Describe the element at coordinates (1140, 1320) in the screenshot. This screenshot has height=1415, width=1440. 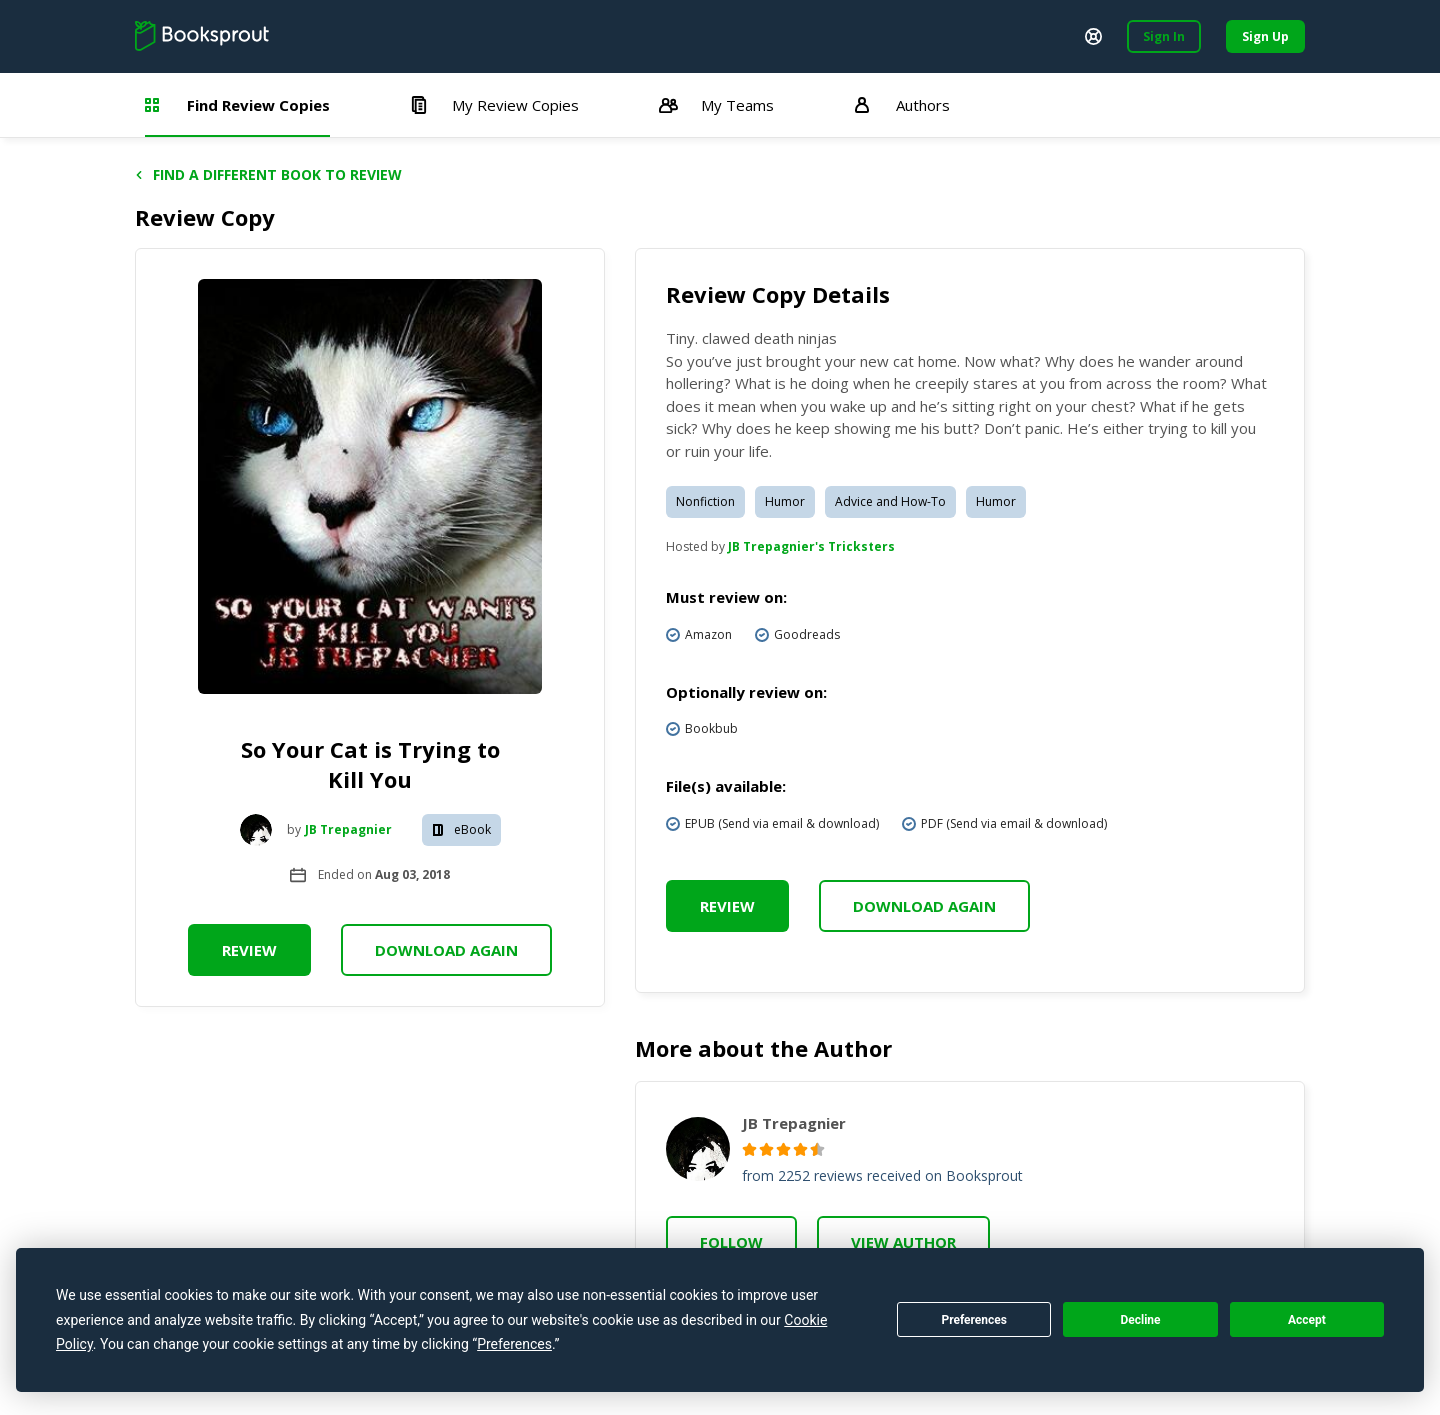
I see `Decline` at that location.